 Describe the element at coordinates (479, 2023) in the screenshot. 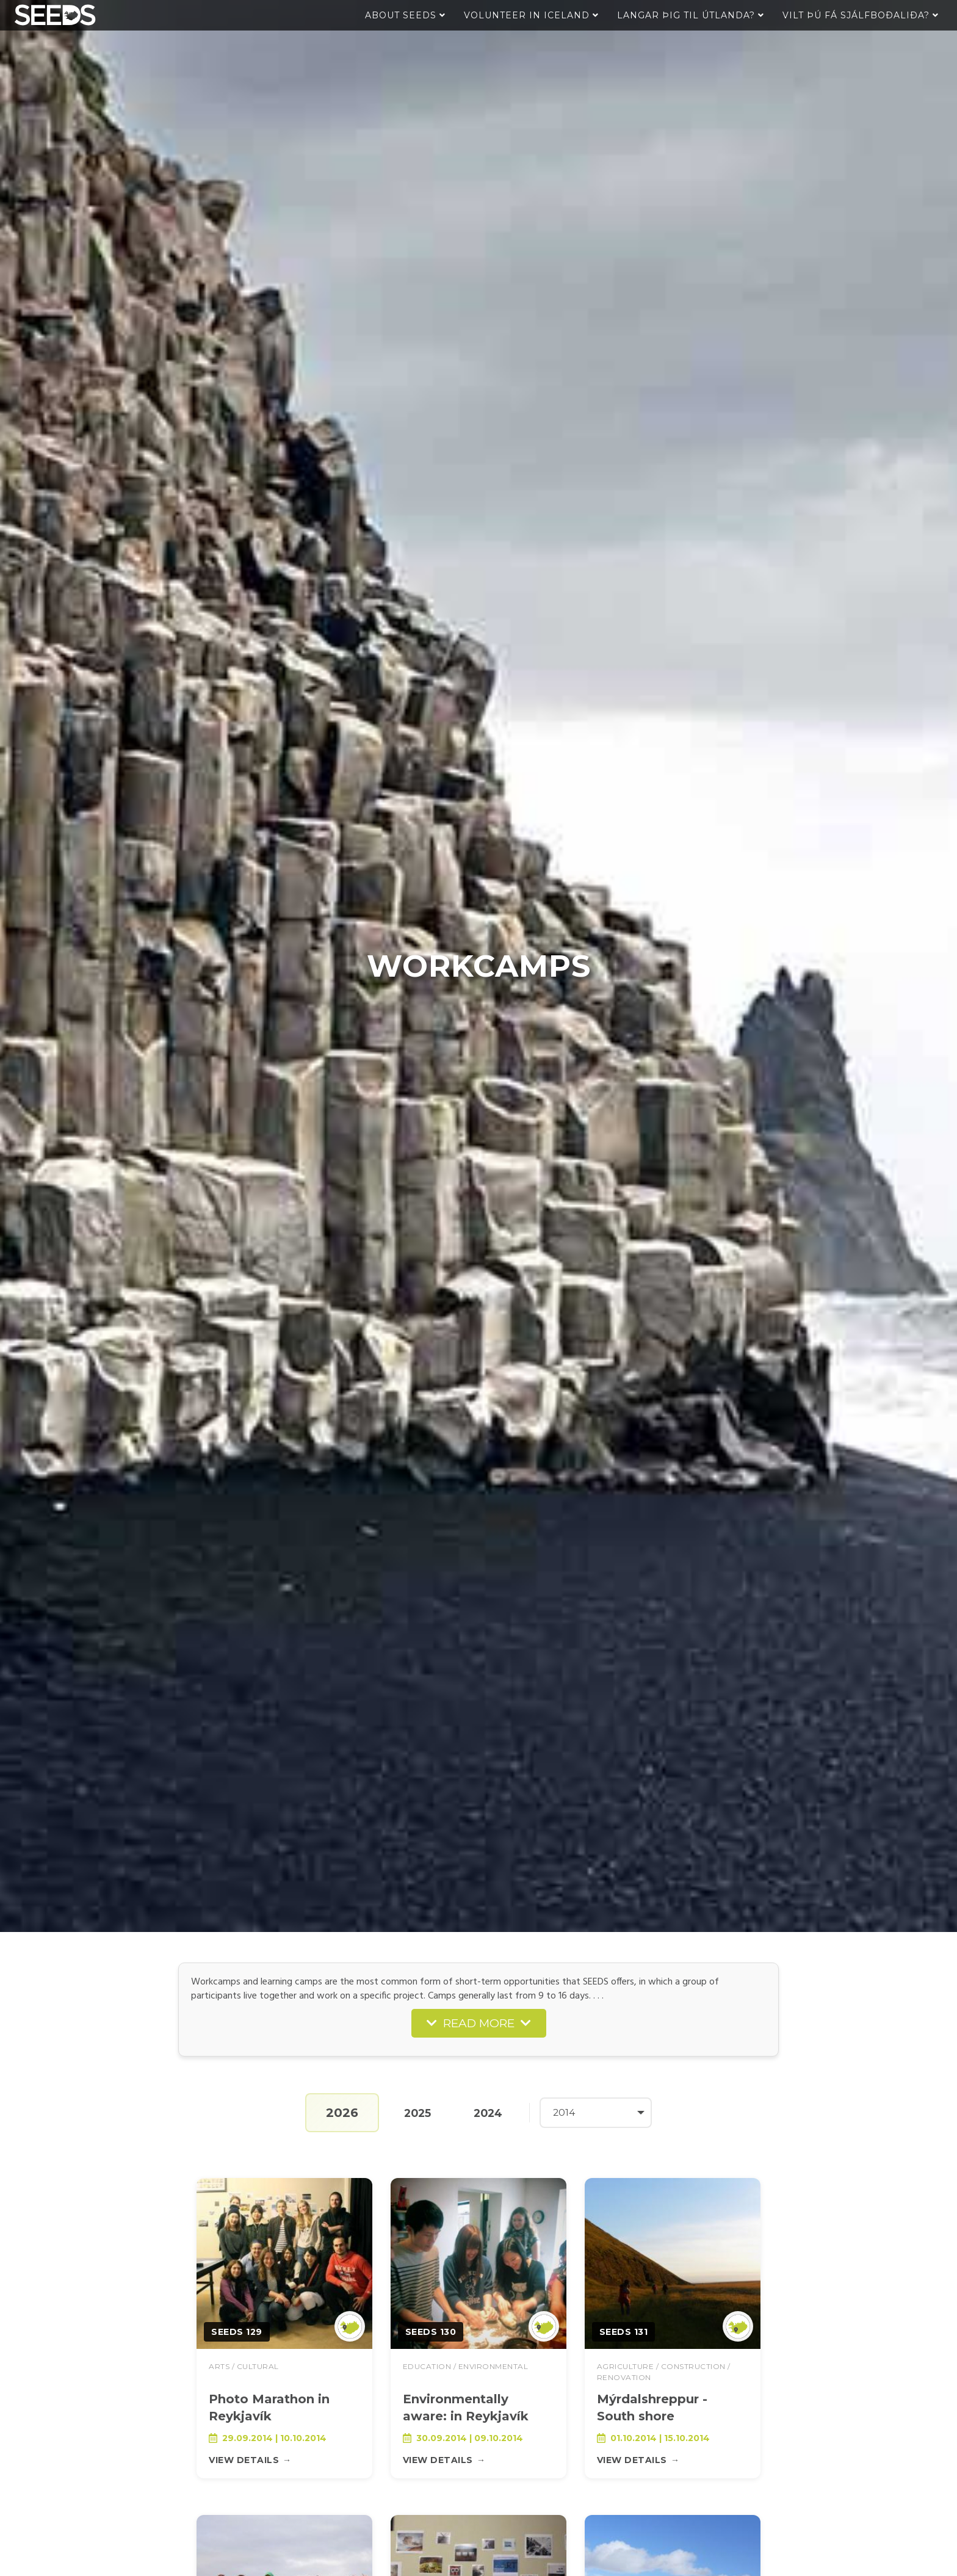

I see `READ MORE` at that location.